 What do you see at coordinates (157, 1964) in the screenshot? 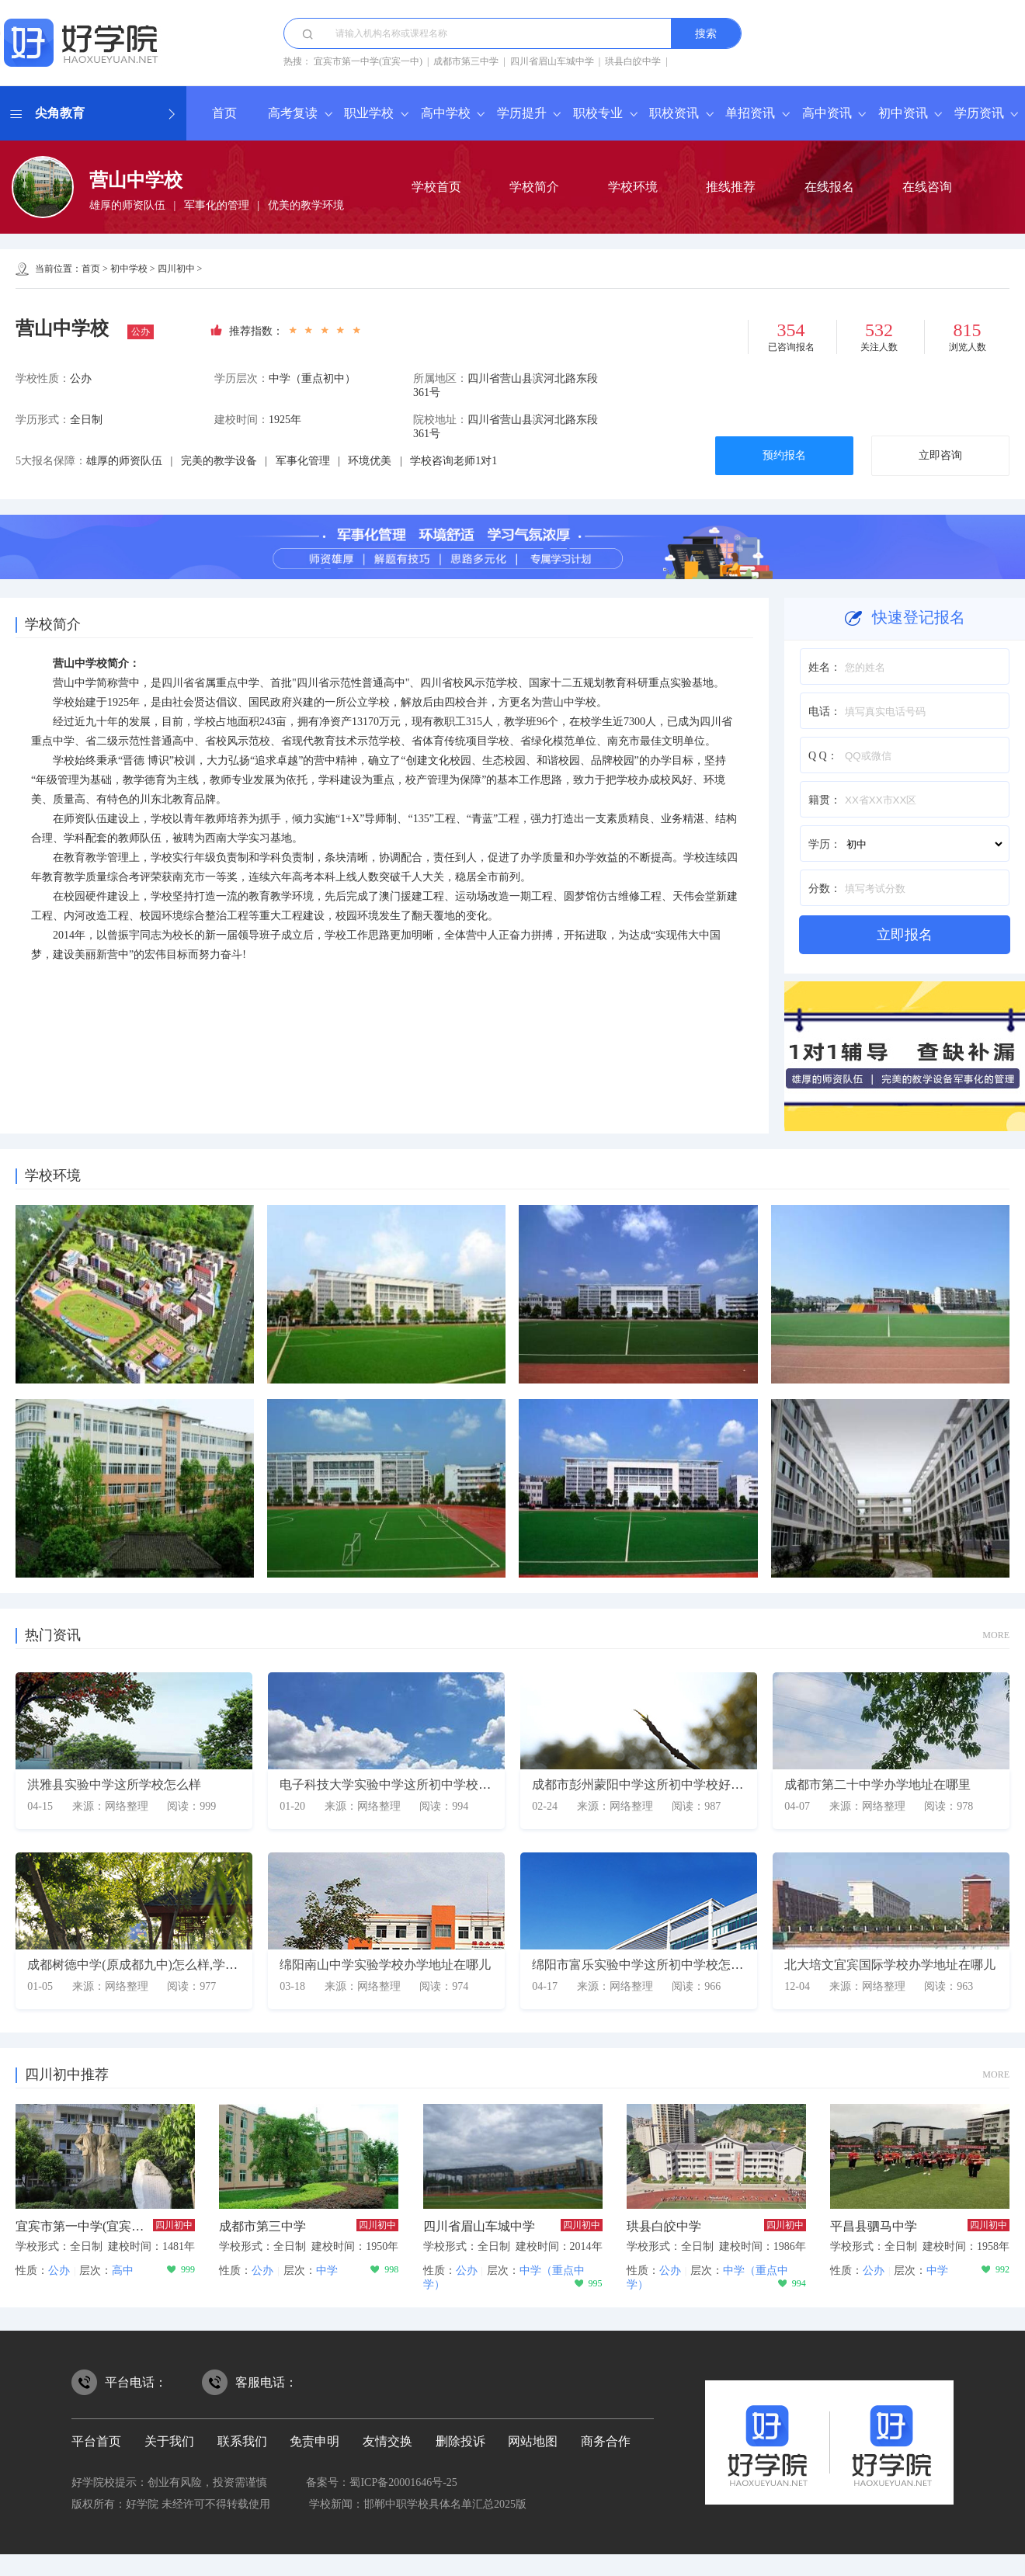
I see `成都树德中学(原成都九中)怎么样,学校师资如何` at bounding box center [157, 1964].